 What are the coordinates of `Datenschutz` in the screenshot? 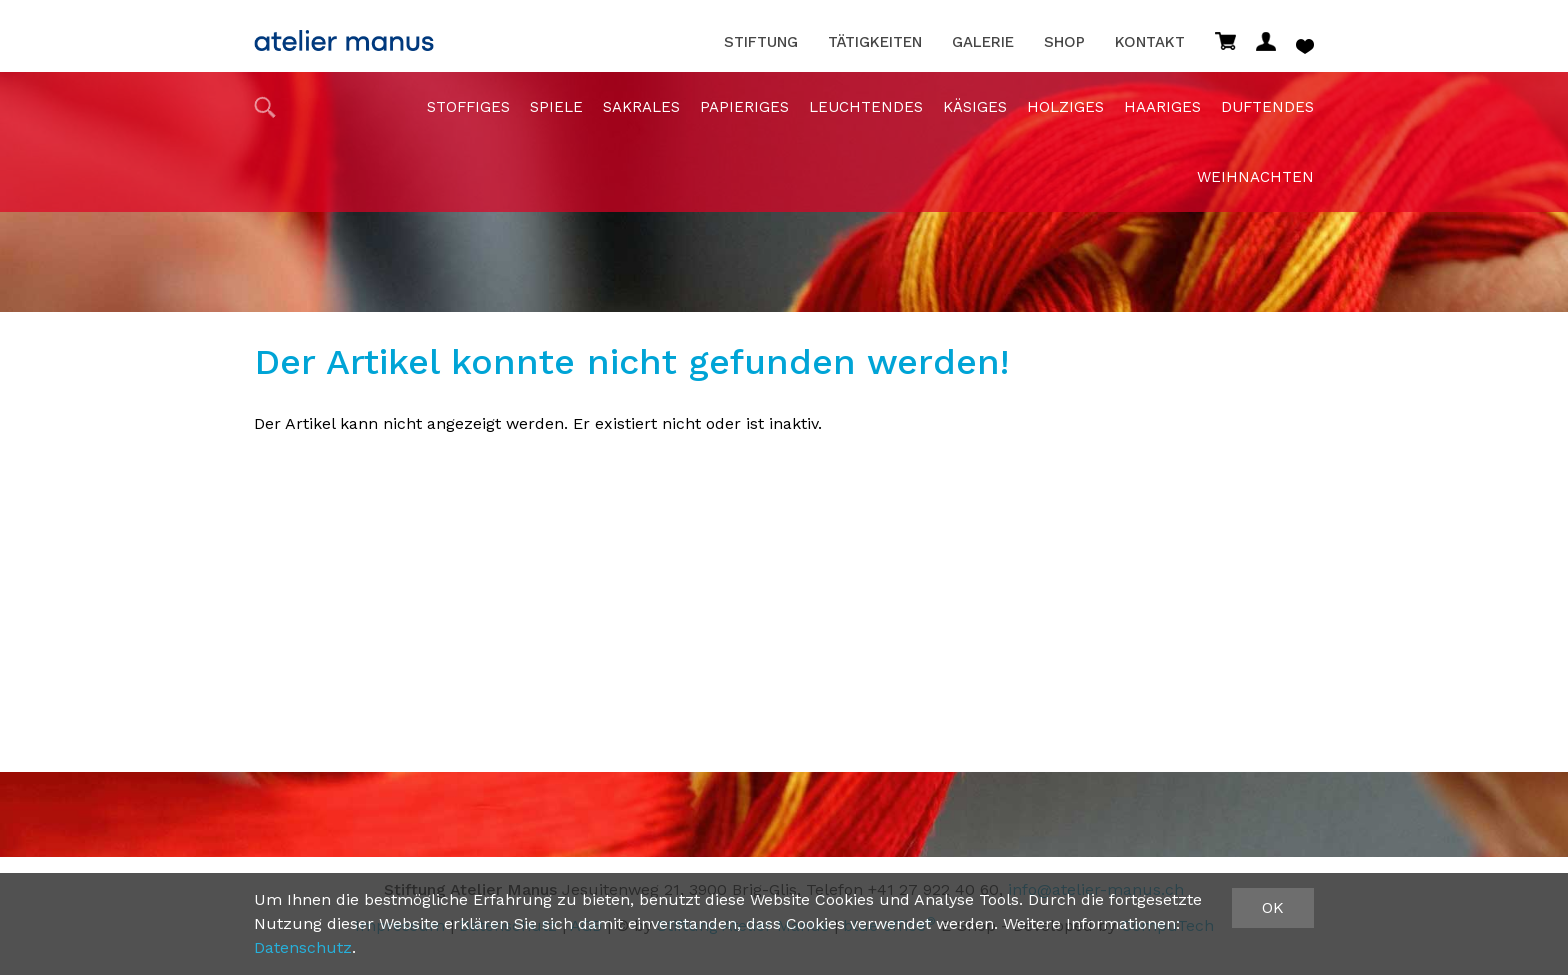 It's located at (303, 947).